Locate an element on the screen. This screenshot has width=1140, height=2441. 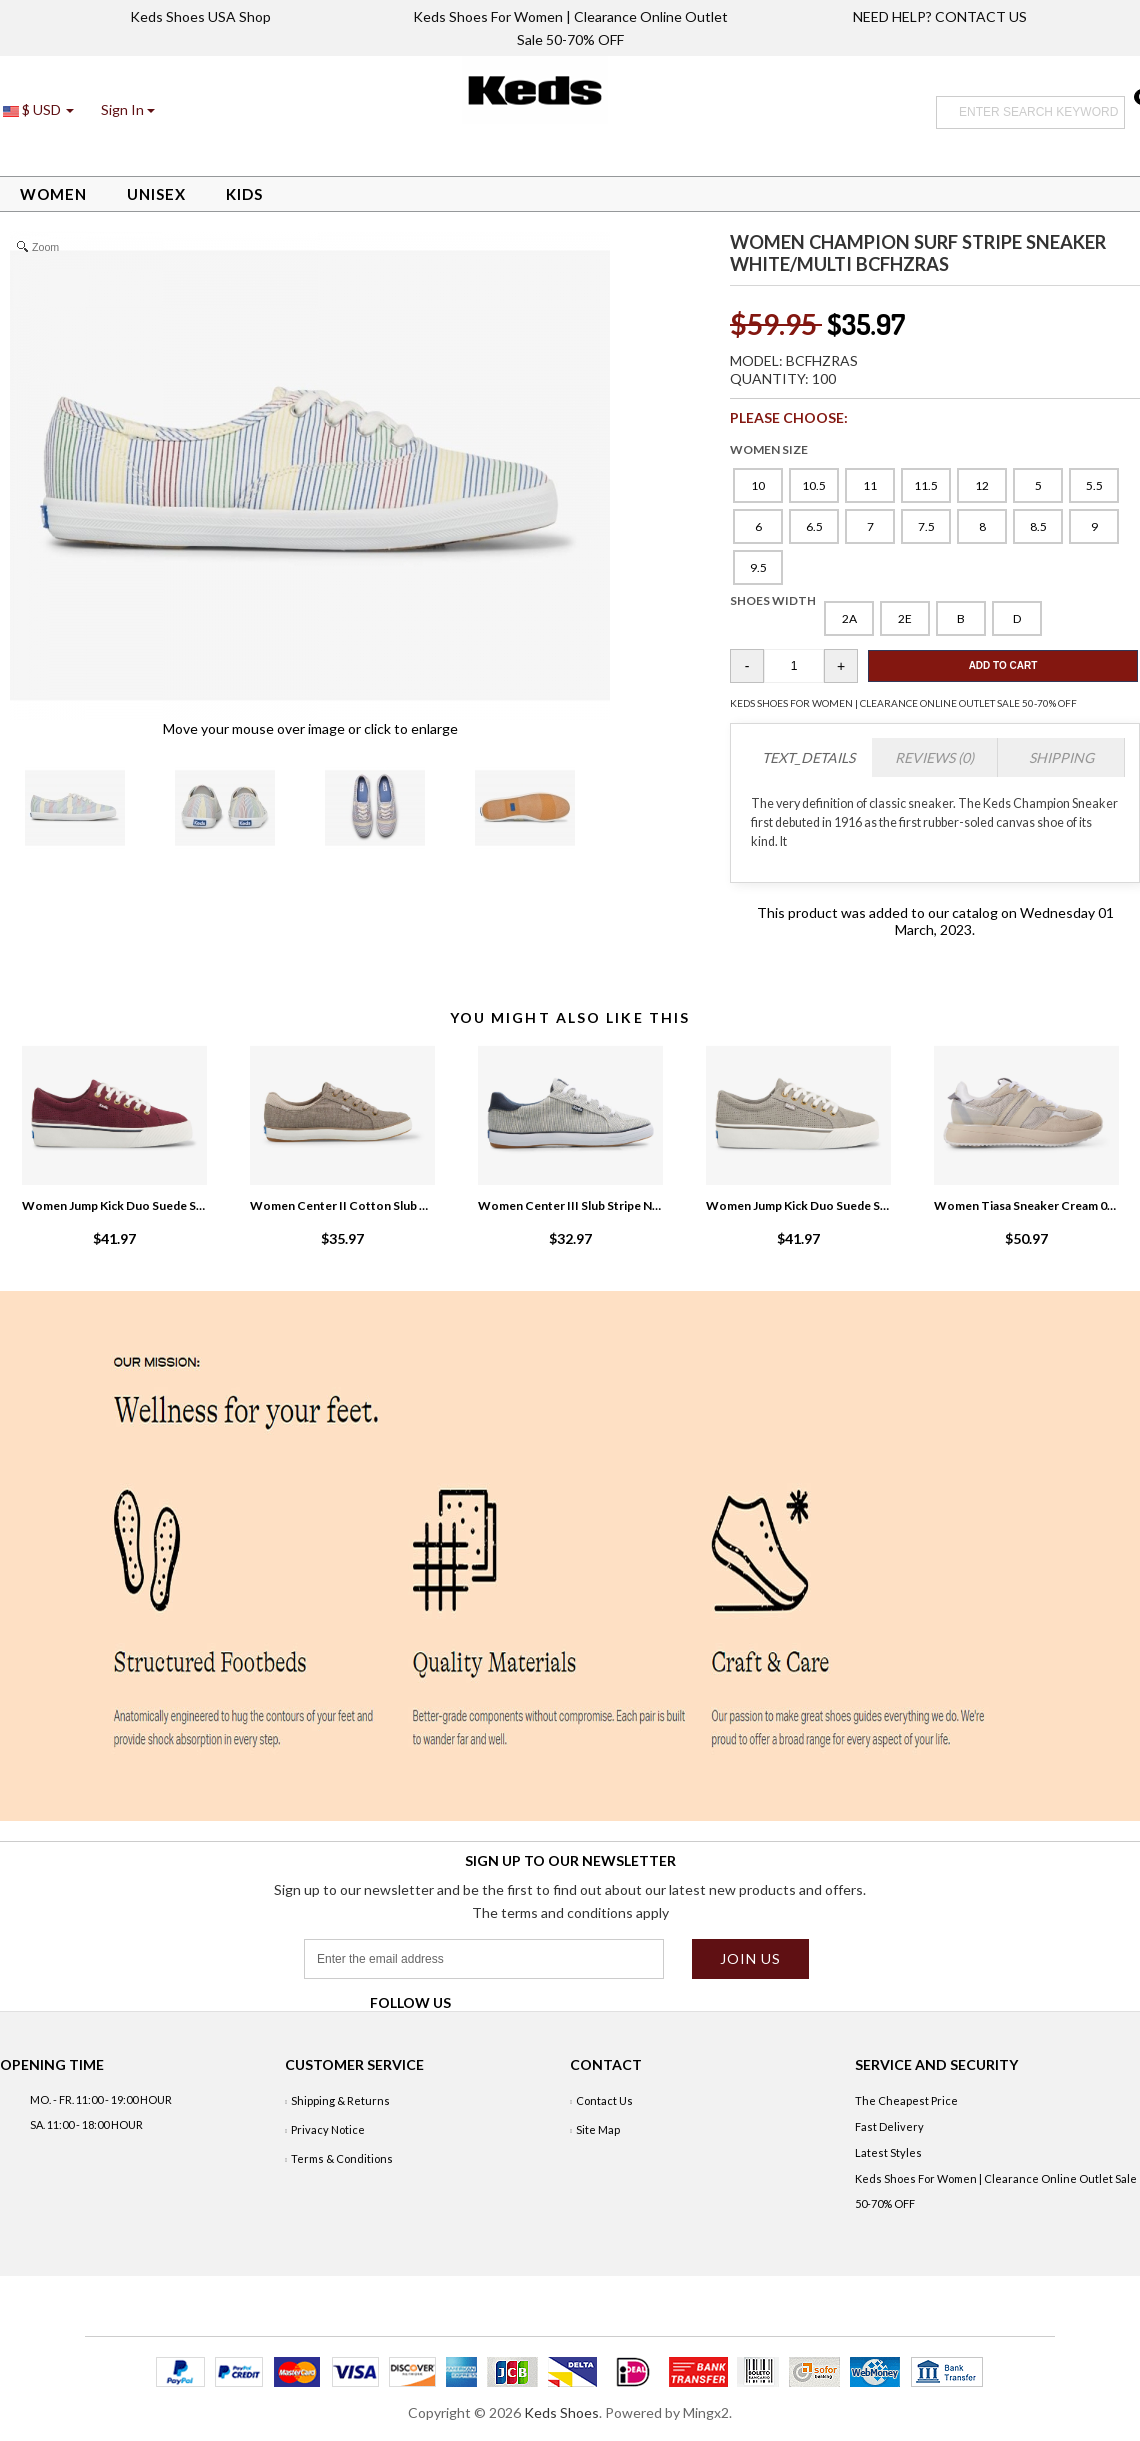
Contact Us is located at coordinates (604, 2100).